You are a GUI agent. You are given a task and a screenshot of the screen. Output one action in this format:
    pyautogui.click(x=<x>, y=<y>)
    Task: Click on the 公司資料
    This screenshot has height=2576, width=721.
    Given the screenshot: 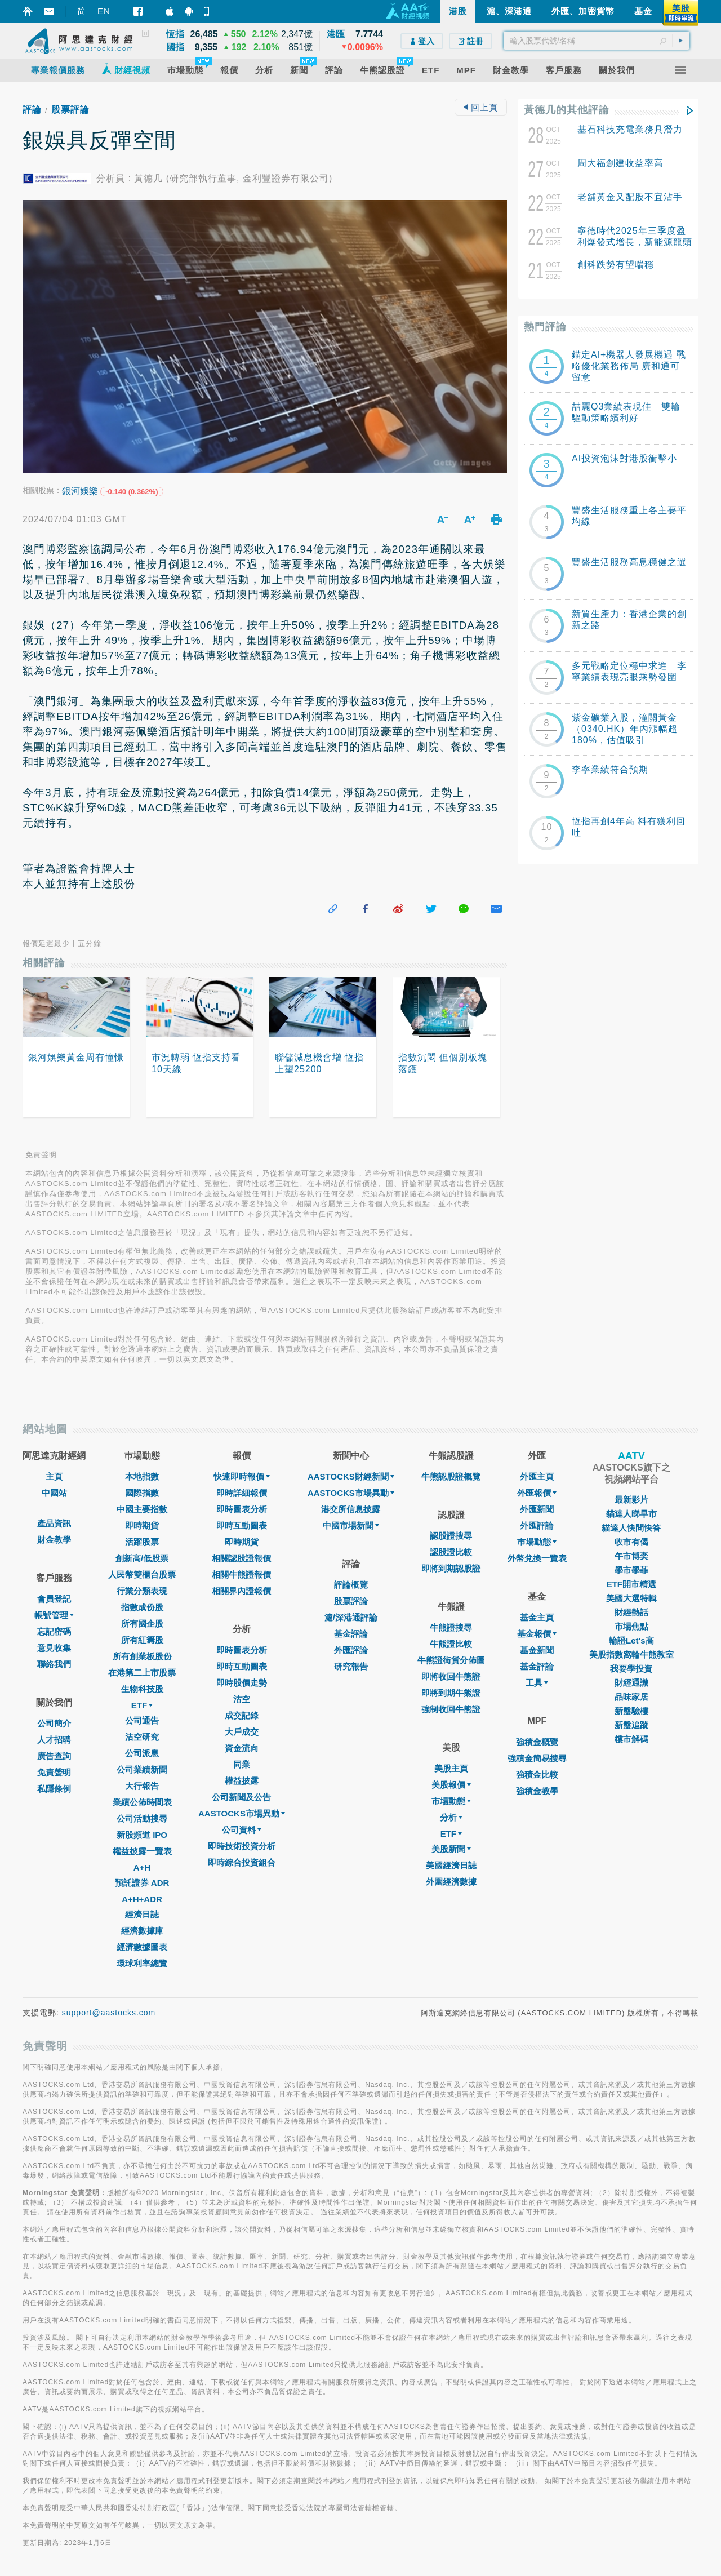 What is the action you would take?
    pyautogui.click(x=241, y=1830)
    